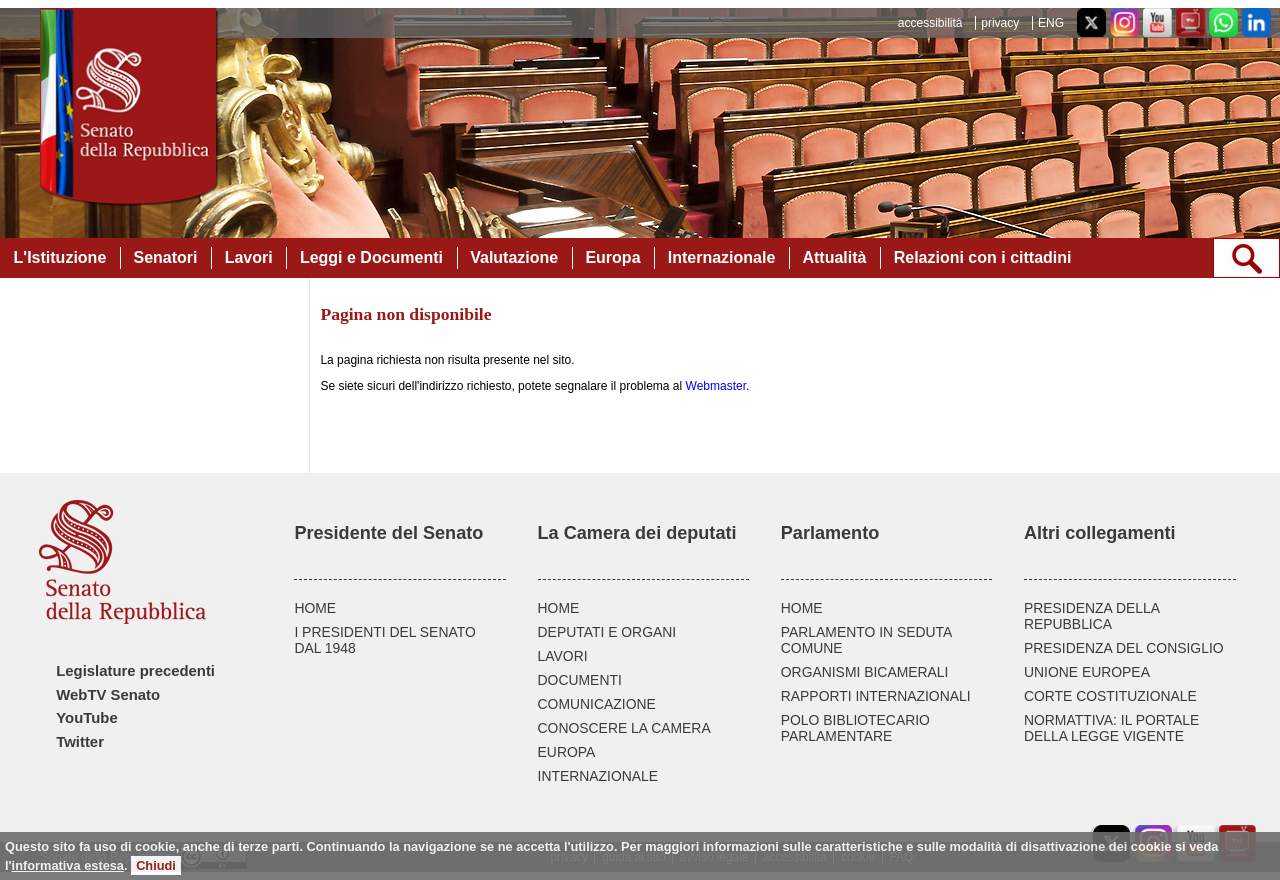 The height and width of the screenshot is (880, 1280). I want to click on RAPPORTI INTERNAZIONALI, so click(876, 696).